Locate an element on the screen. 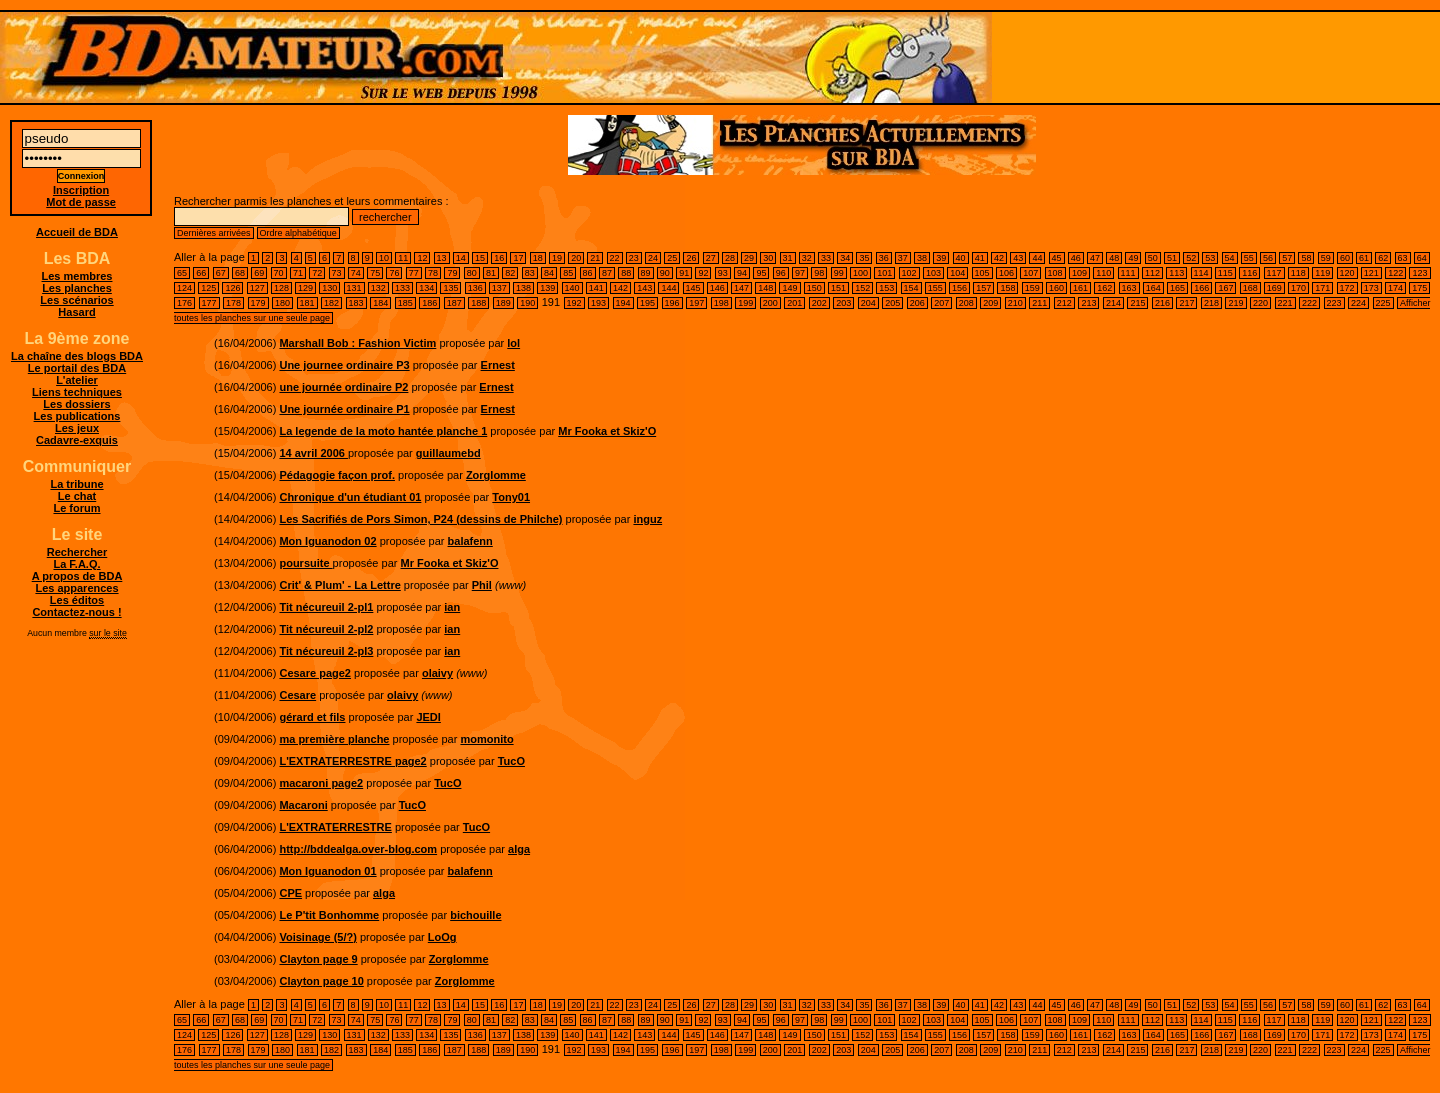 This screenshot has width=1440, height=1093. 67 is located at coordinates (221, 273).